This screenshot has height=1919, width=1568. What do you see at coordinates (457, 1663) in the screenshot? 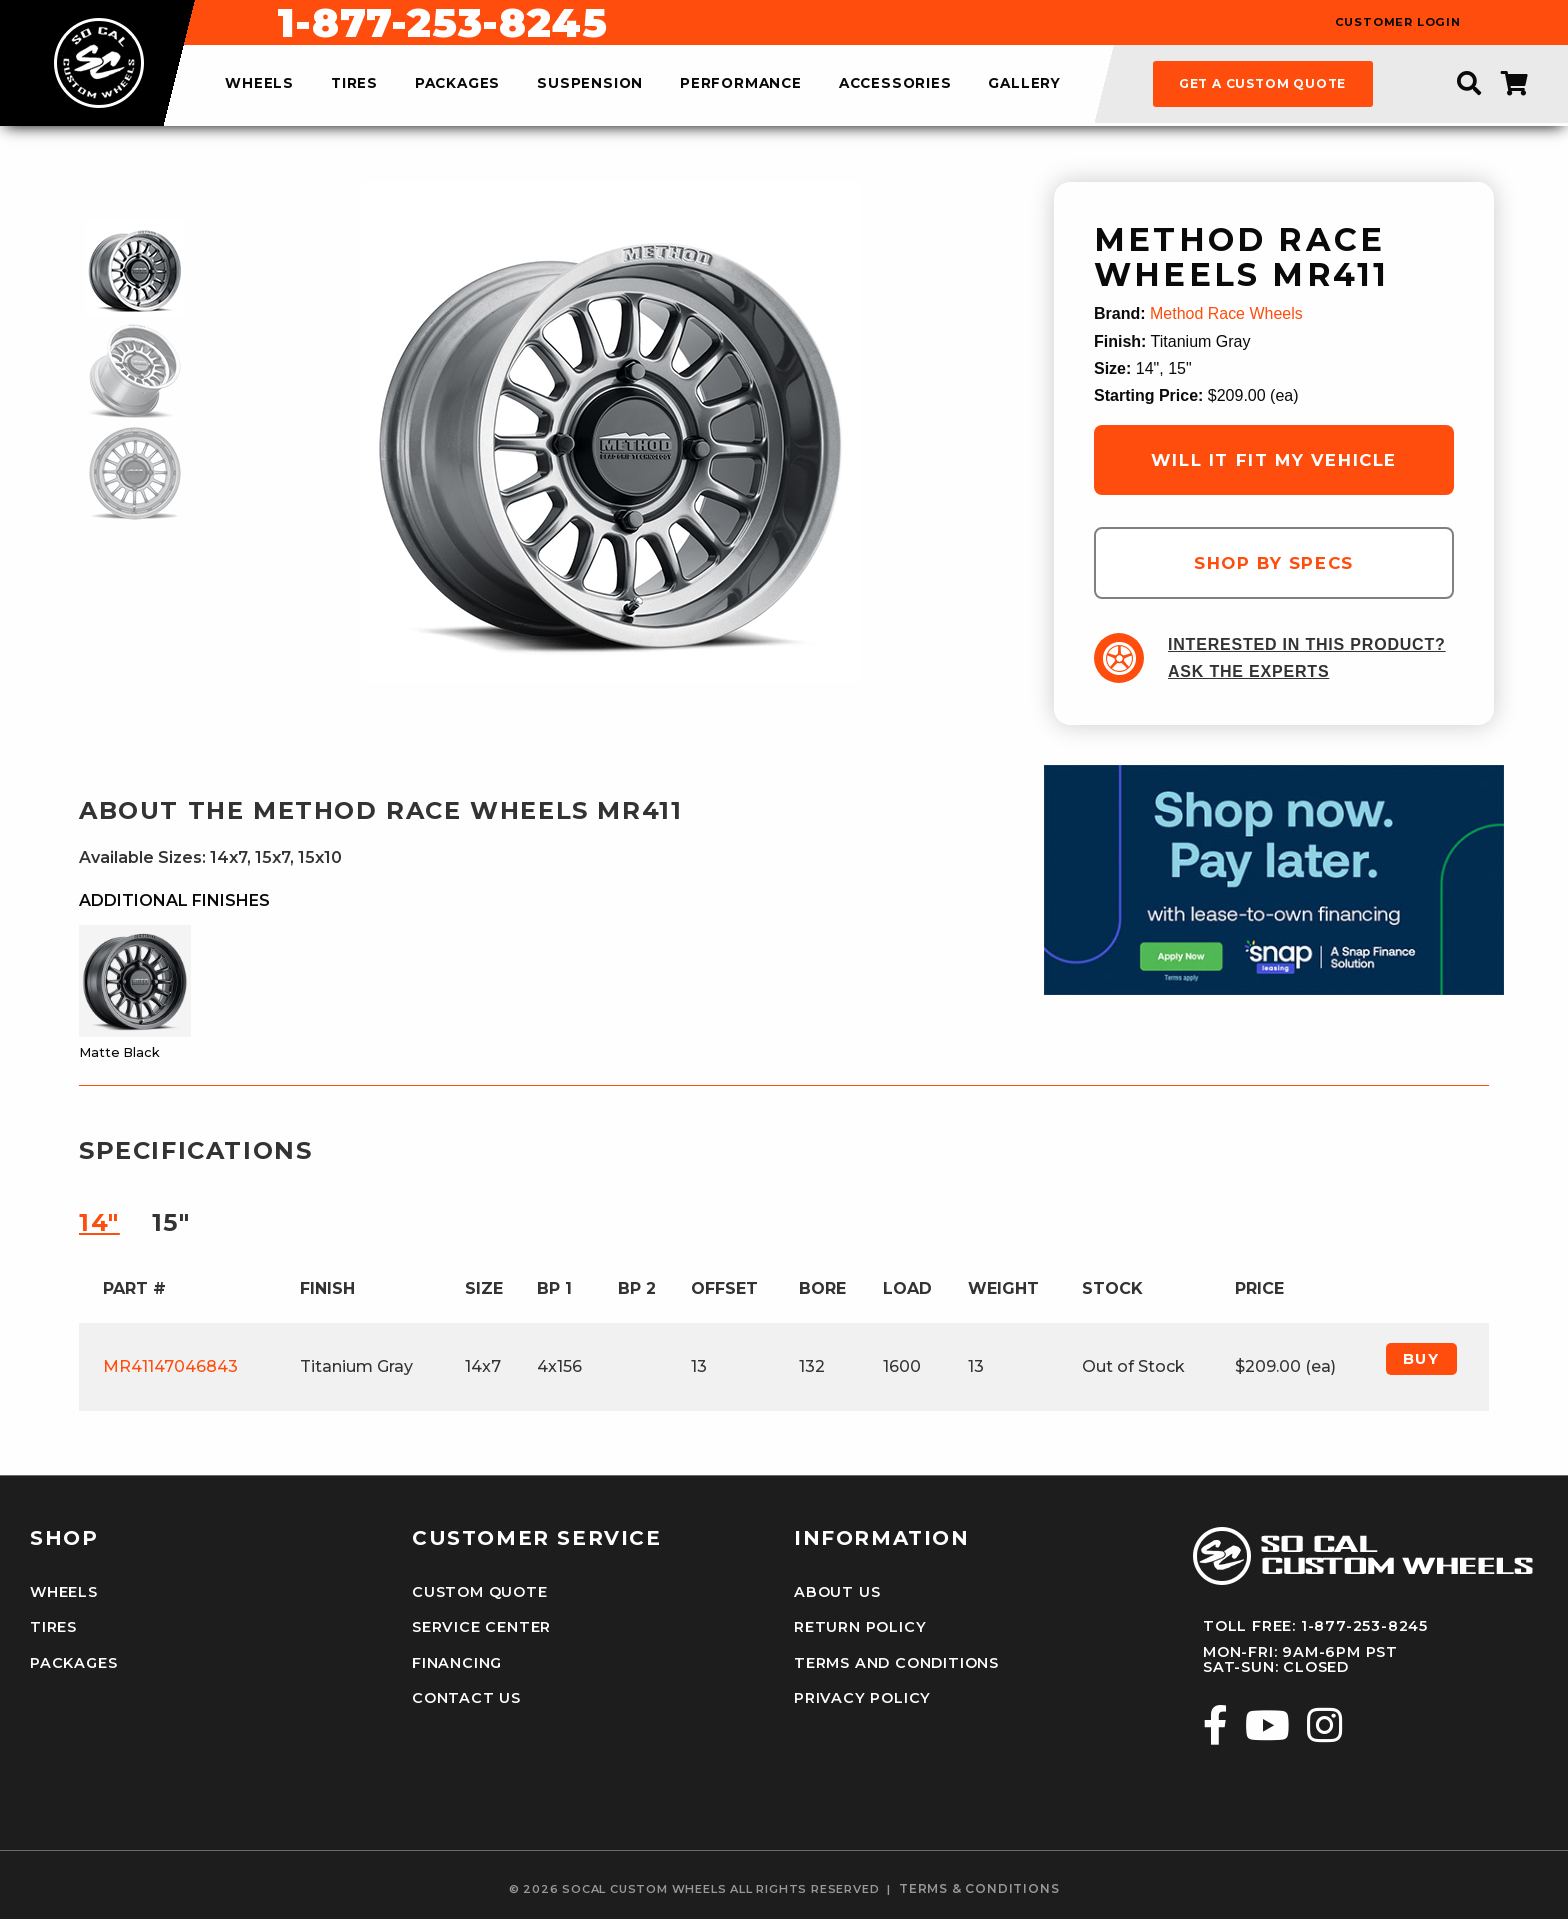
I see `Financing` at bounding box center [457, 1663].